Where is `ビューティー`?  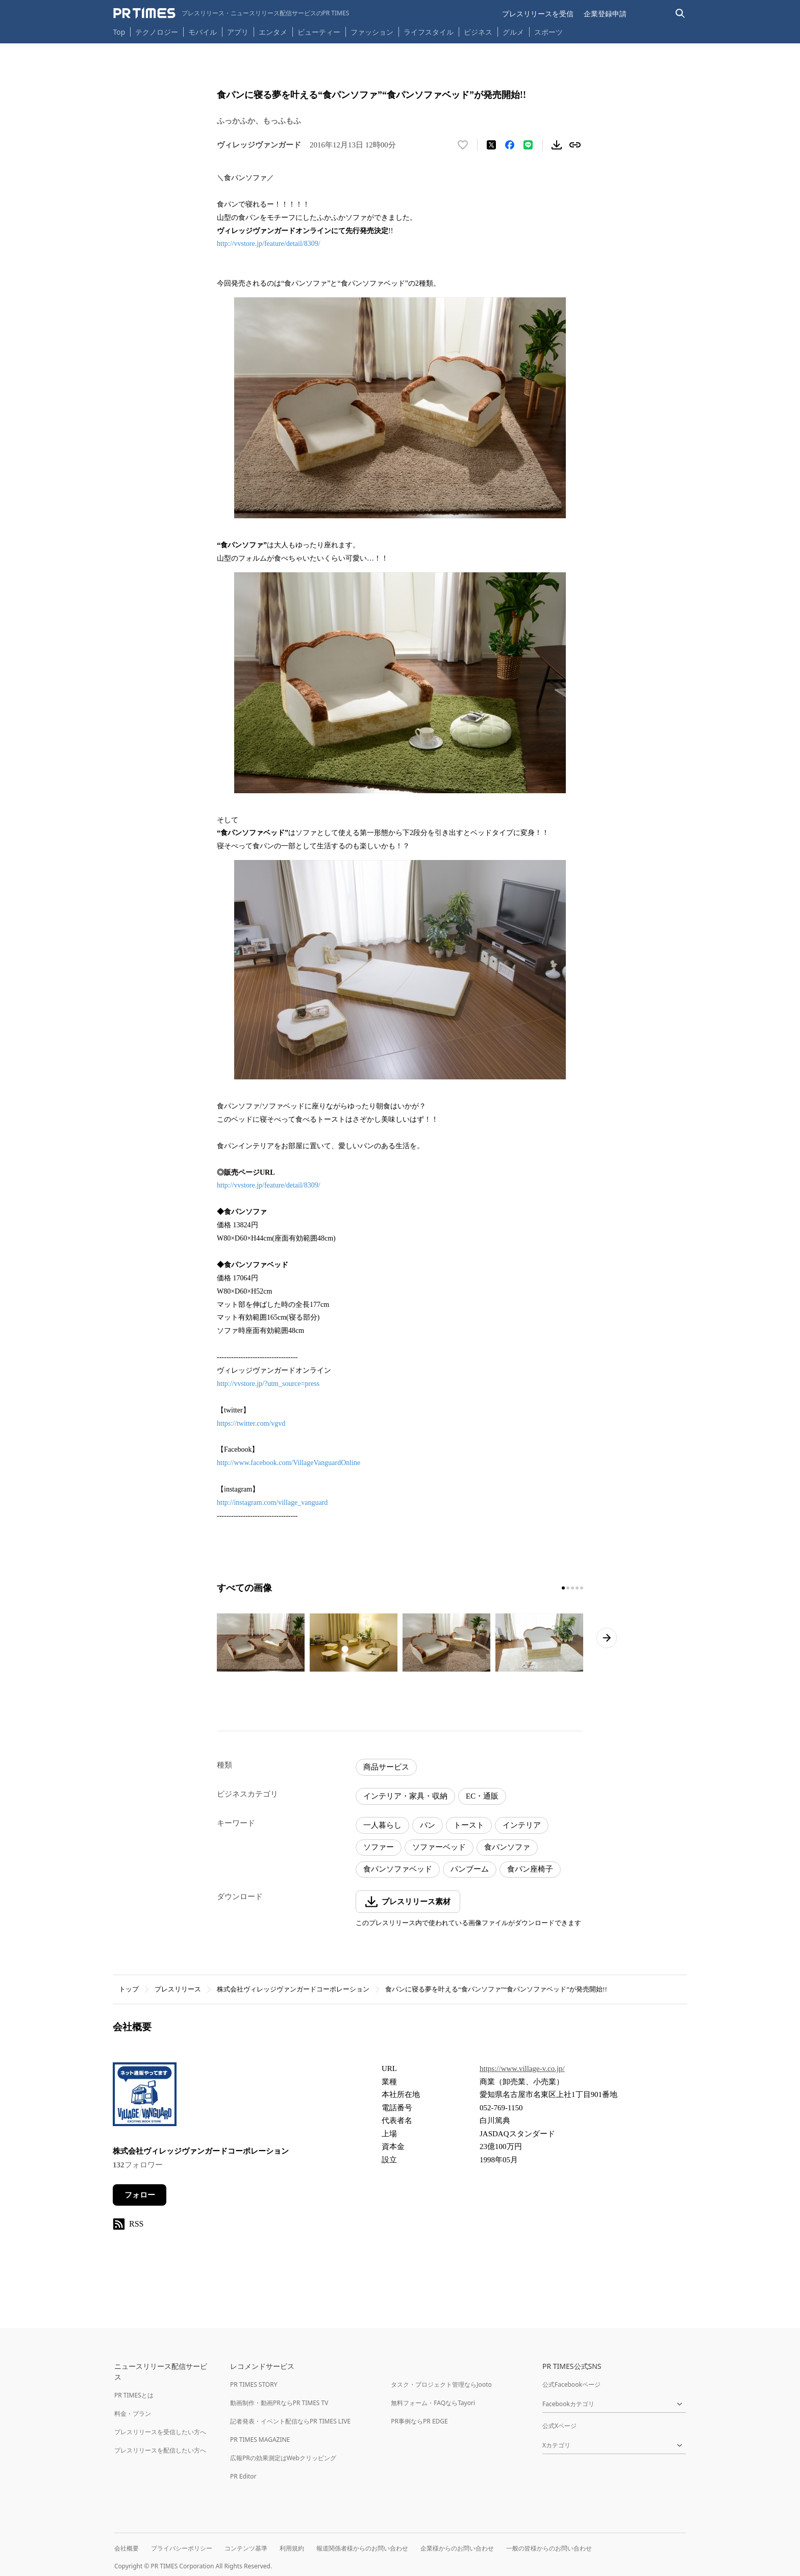
ビューティー is located at coordinates (318, 32).